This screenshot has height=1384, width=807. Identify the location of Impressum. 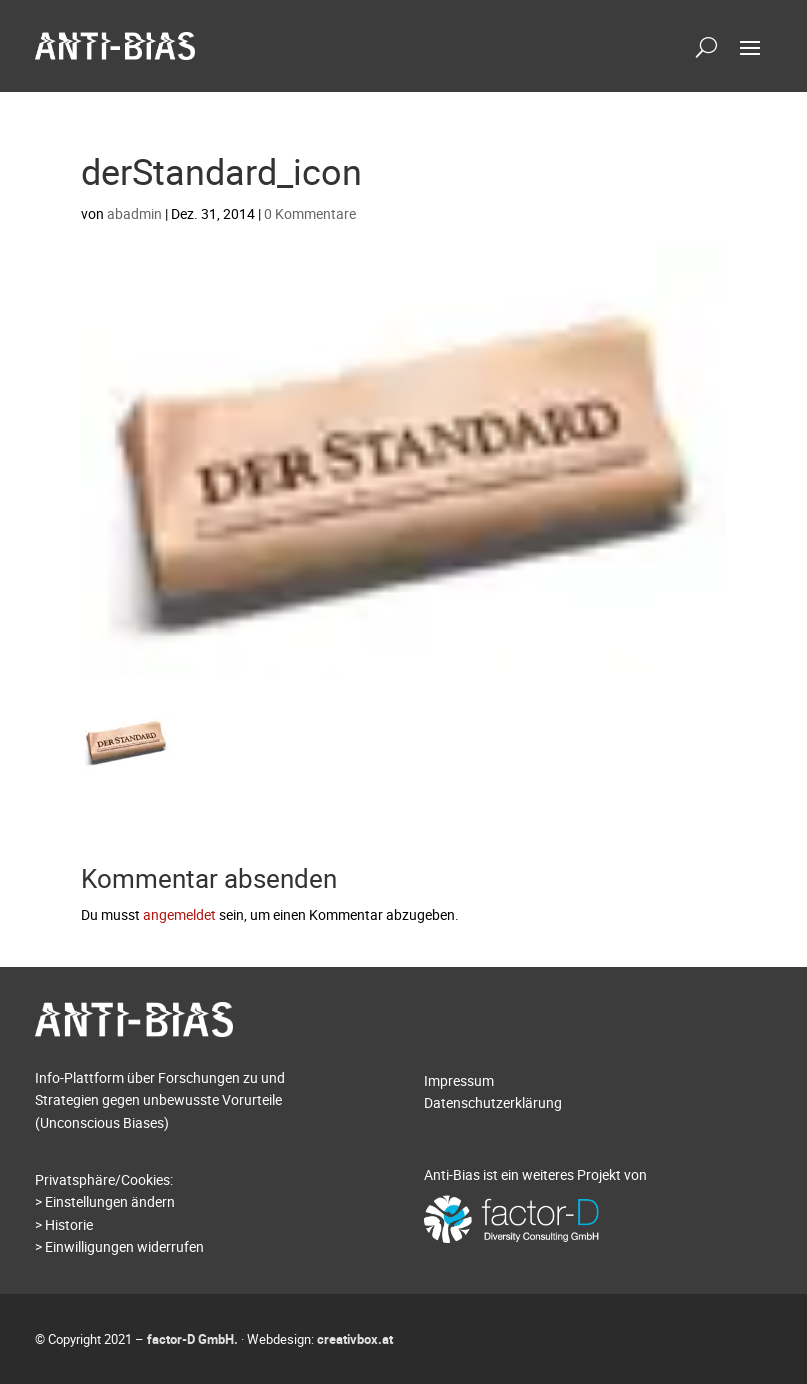
(459, 1080).